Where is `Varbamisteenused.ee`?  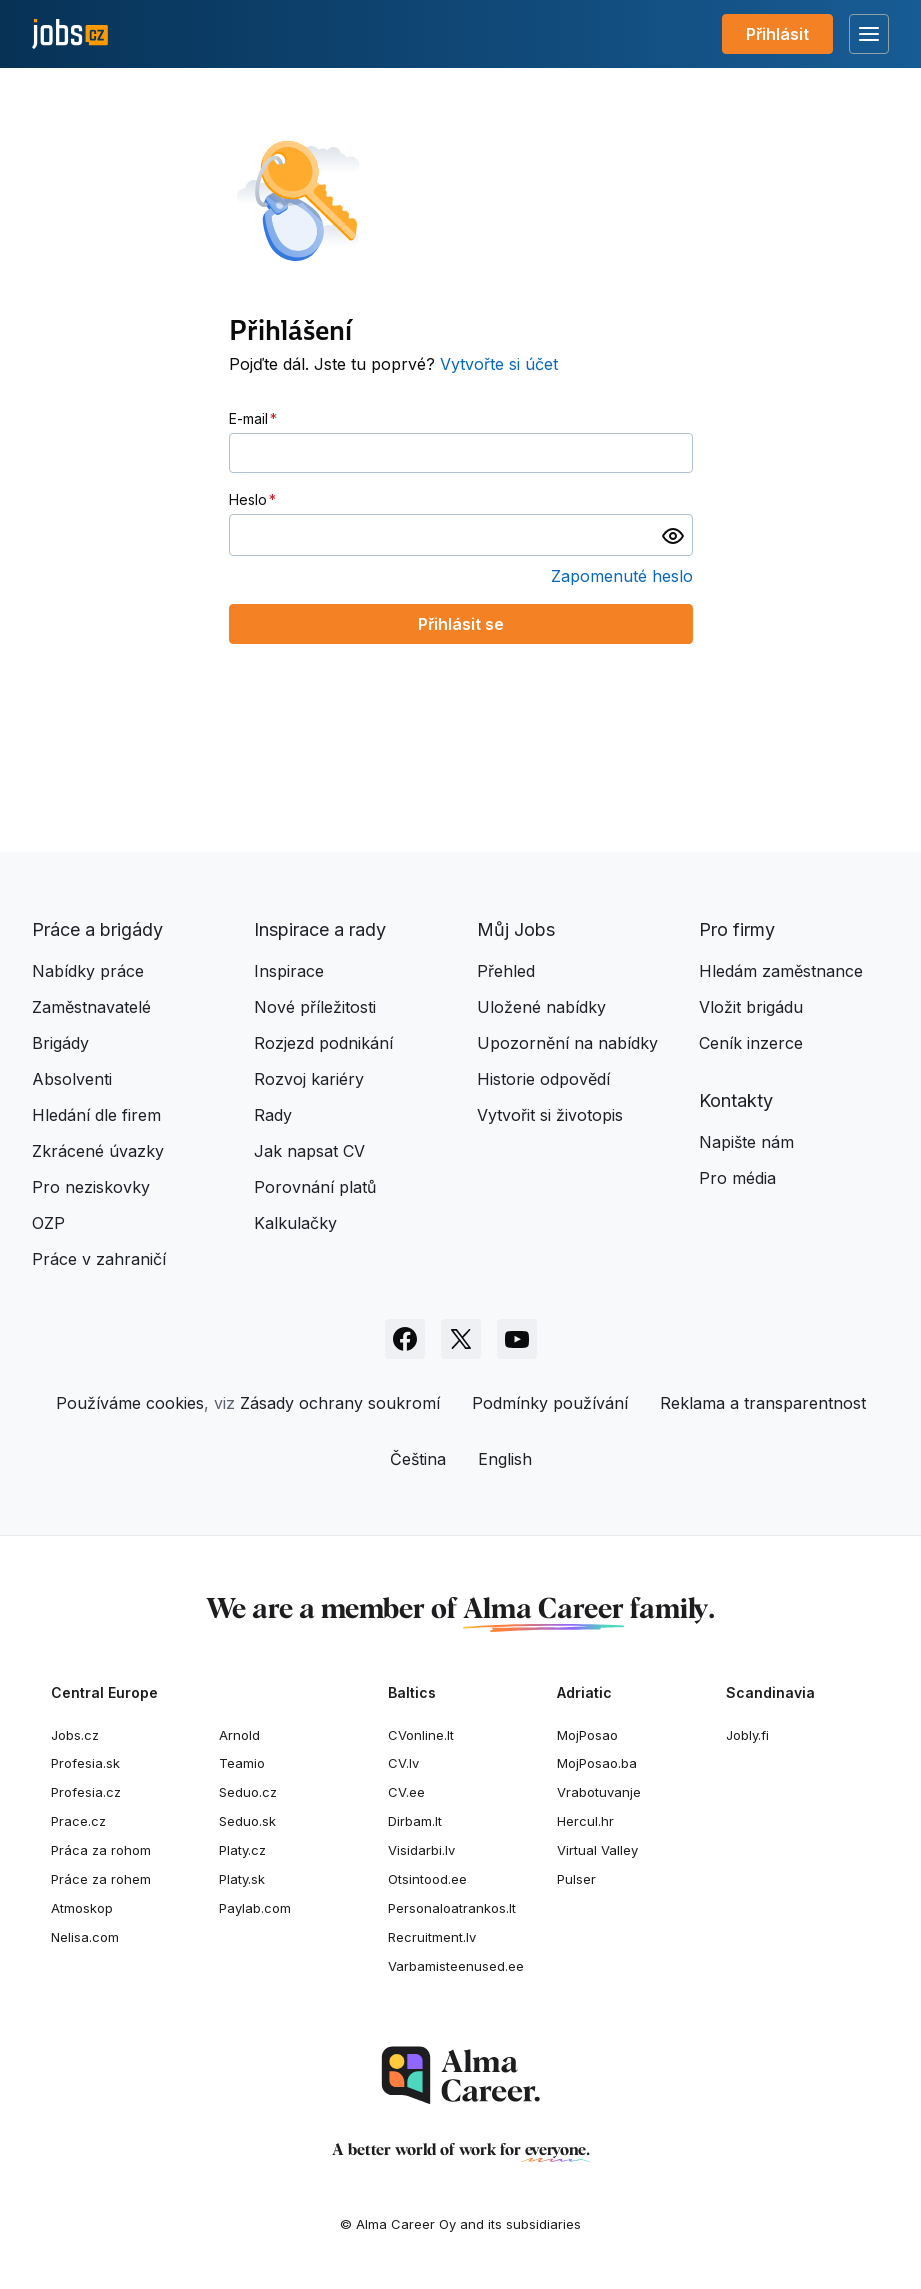
Varbamisteenused.ee is located at coordinates (456, 1966).